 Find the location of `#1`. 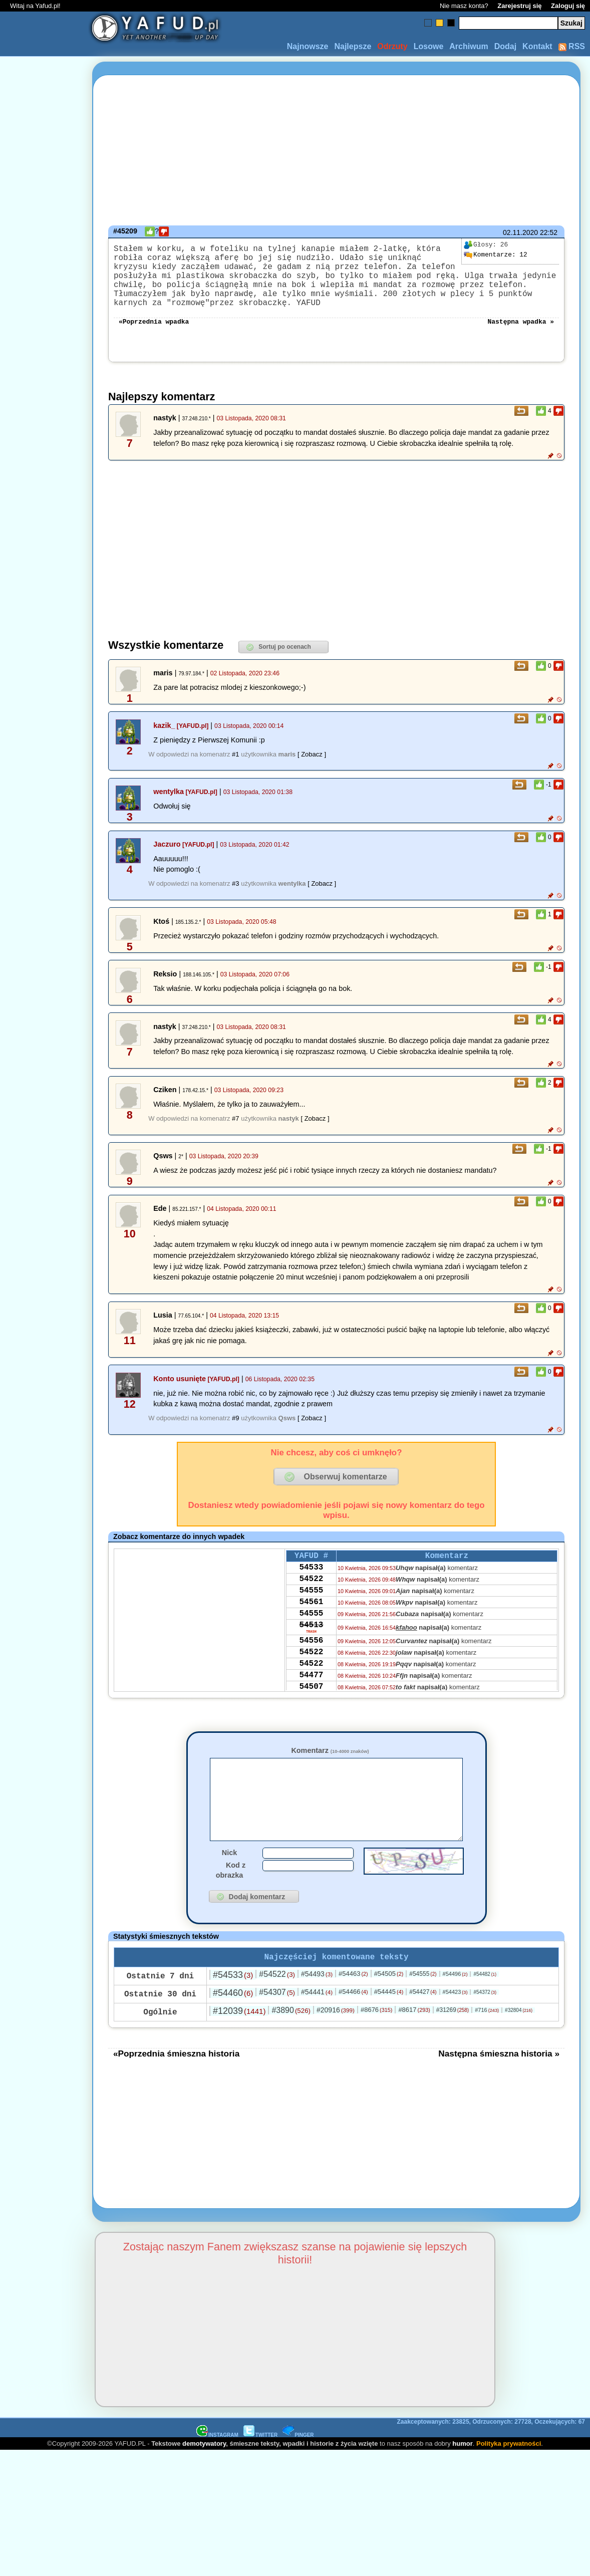

#1 is located at coordinates (235, 770).